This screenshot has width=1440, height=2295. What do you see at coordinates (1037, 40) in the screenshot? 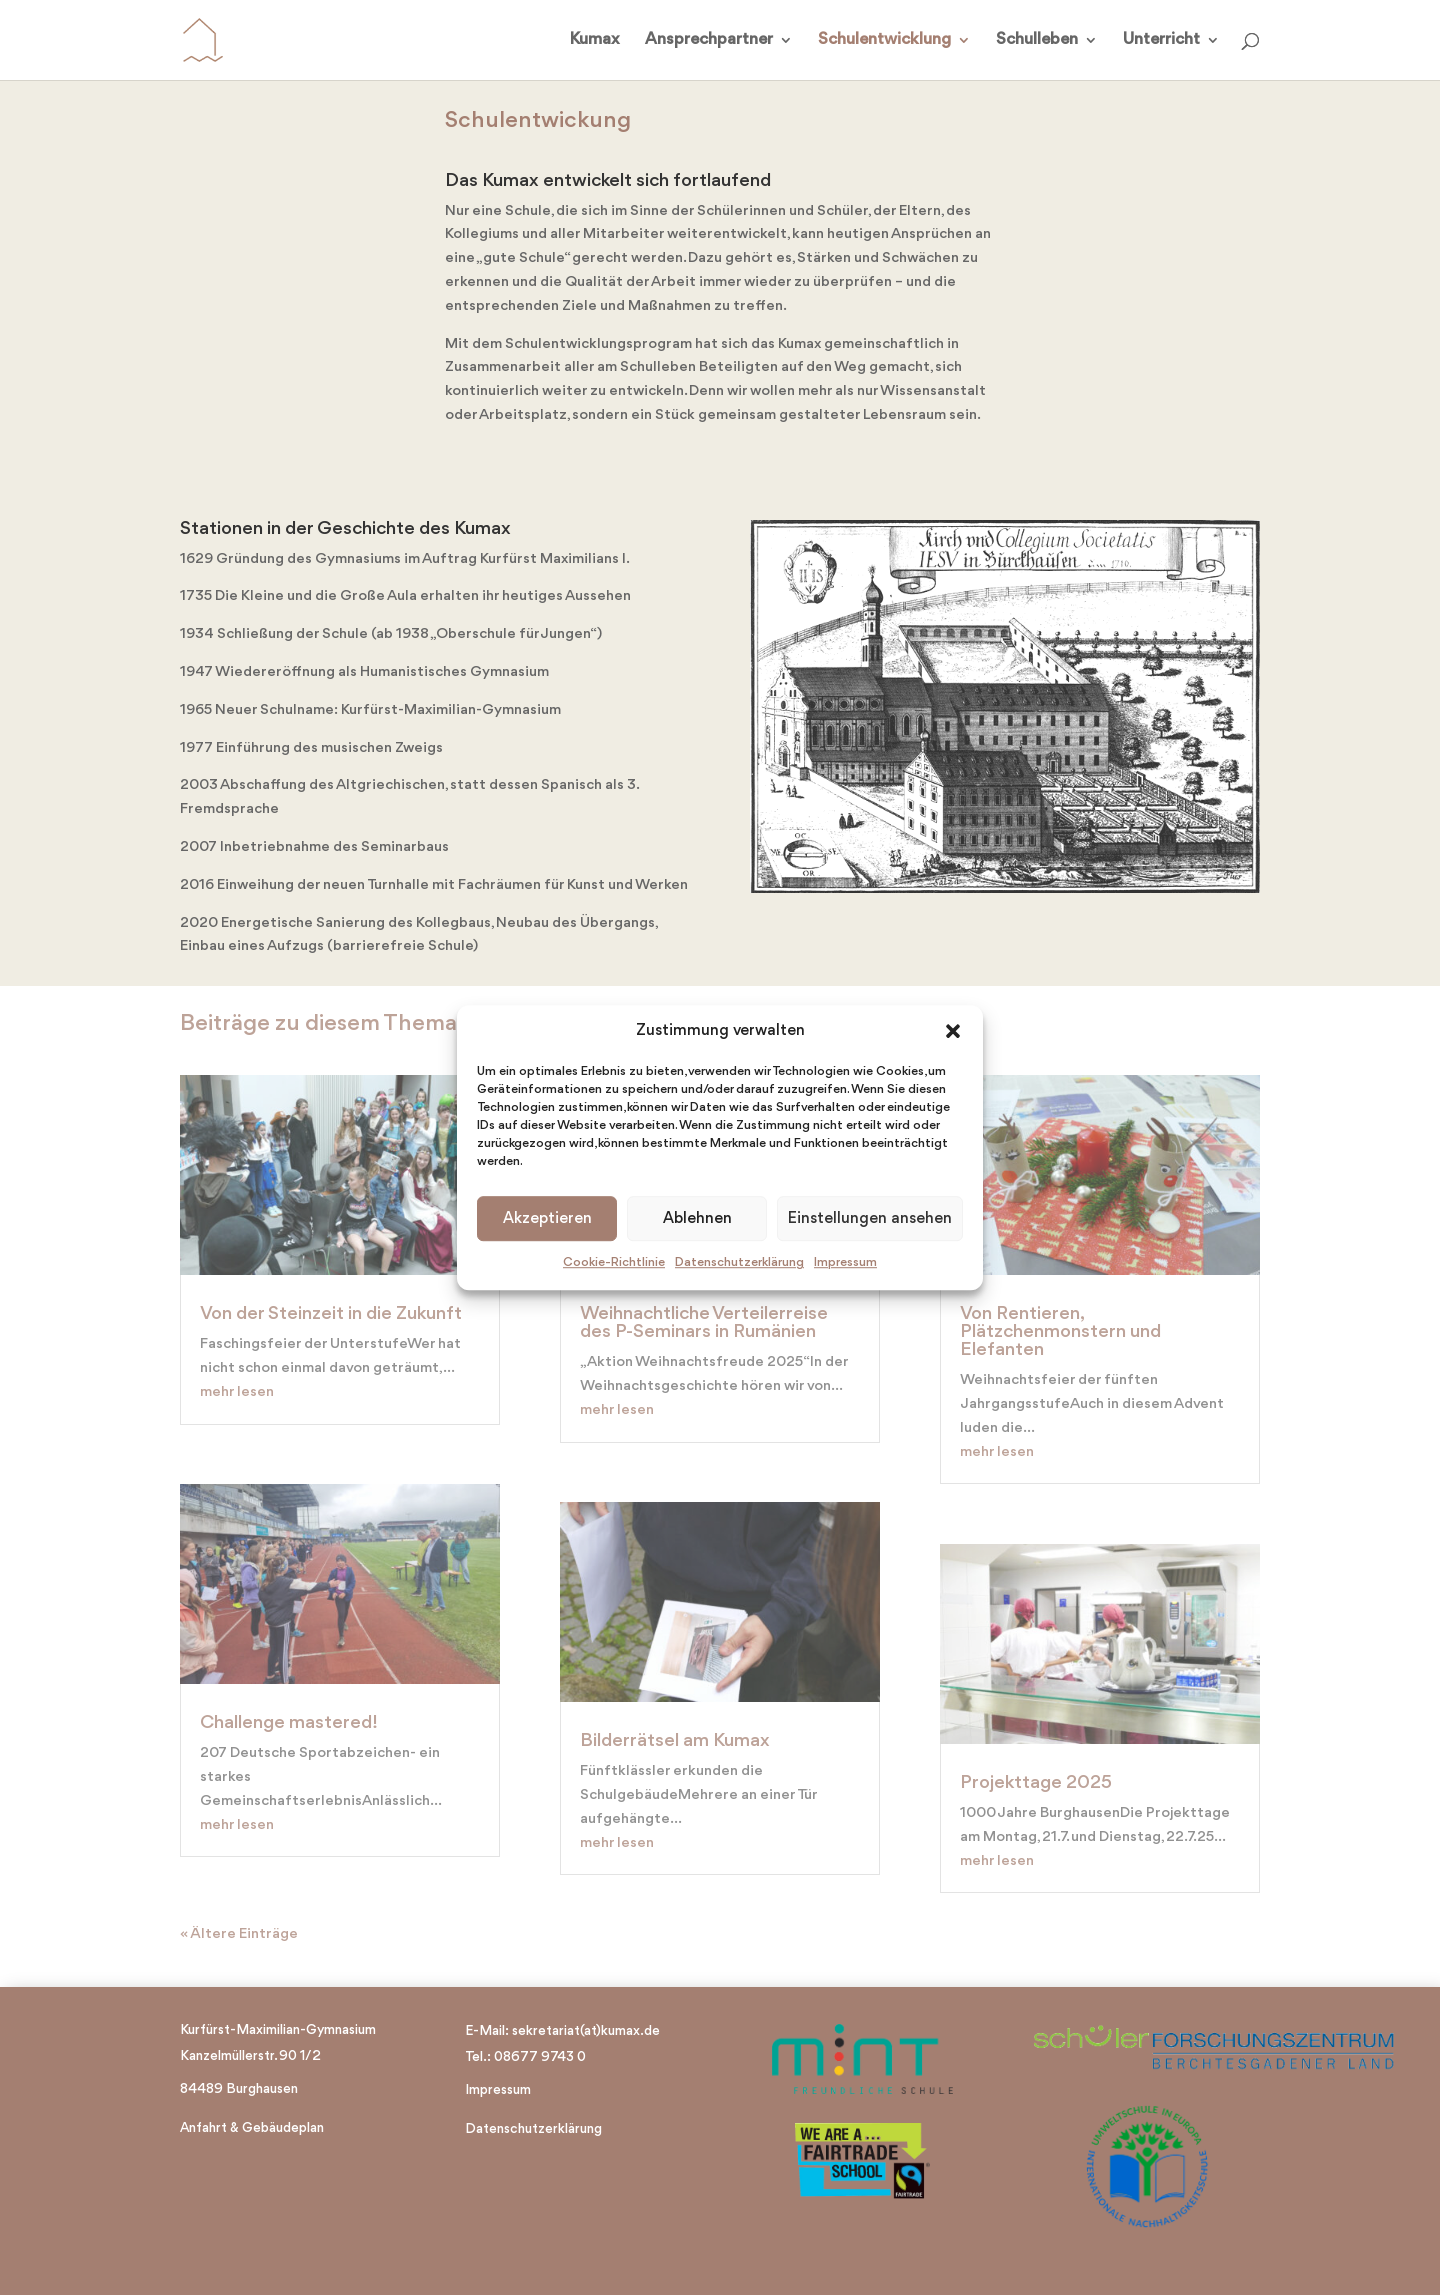
I see `Schulleben` at bounding box center [1037, 40].